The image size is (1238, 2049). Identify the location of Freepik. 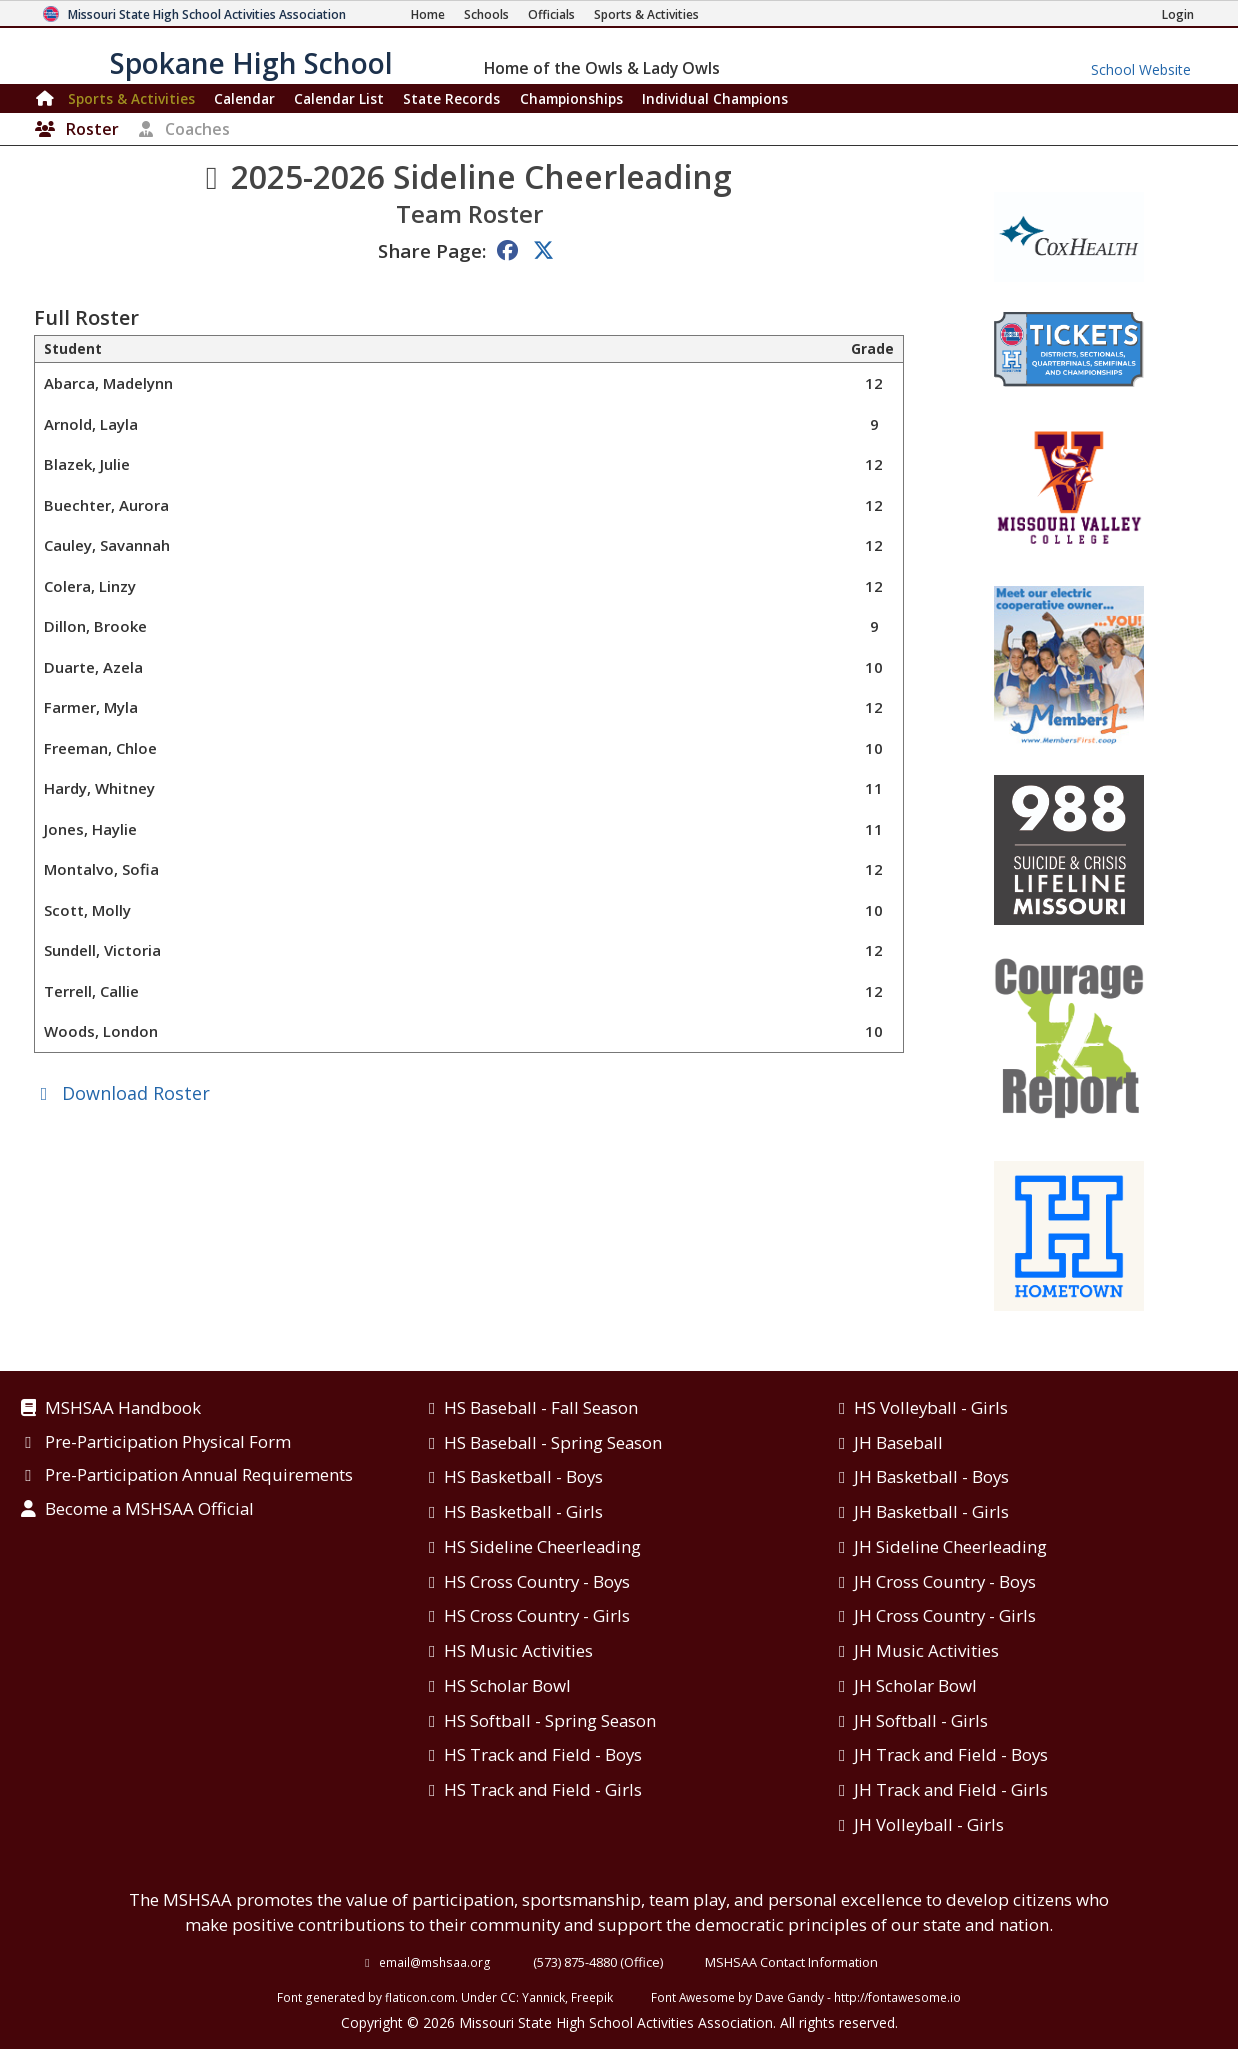
(592, 1997).